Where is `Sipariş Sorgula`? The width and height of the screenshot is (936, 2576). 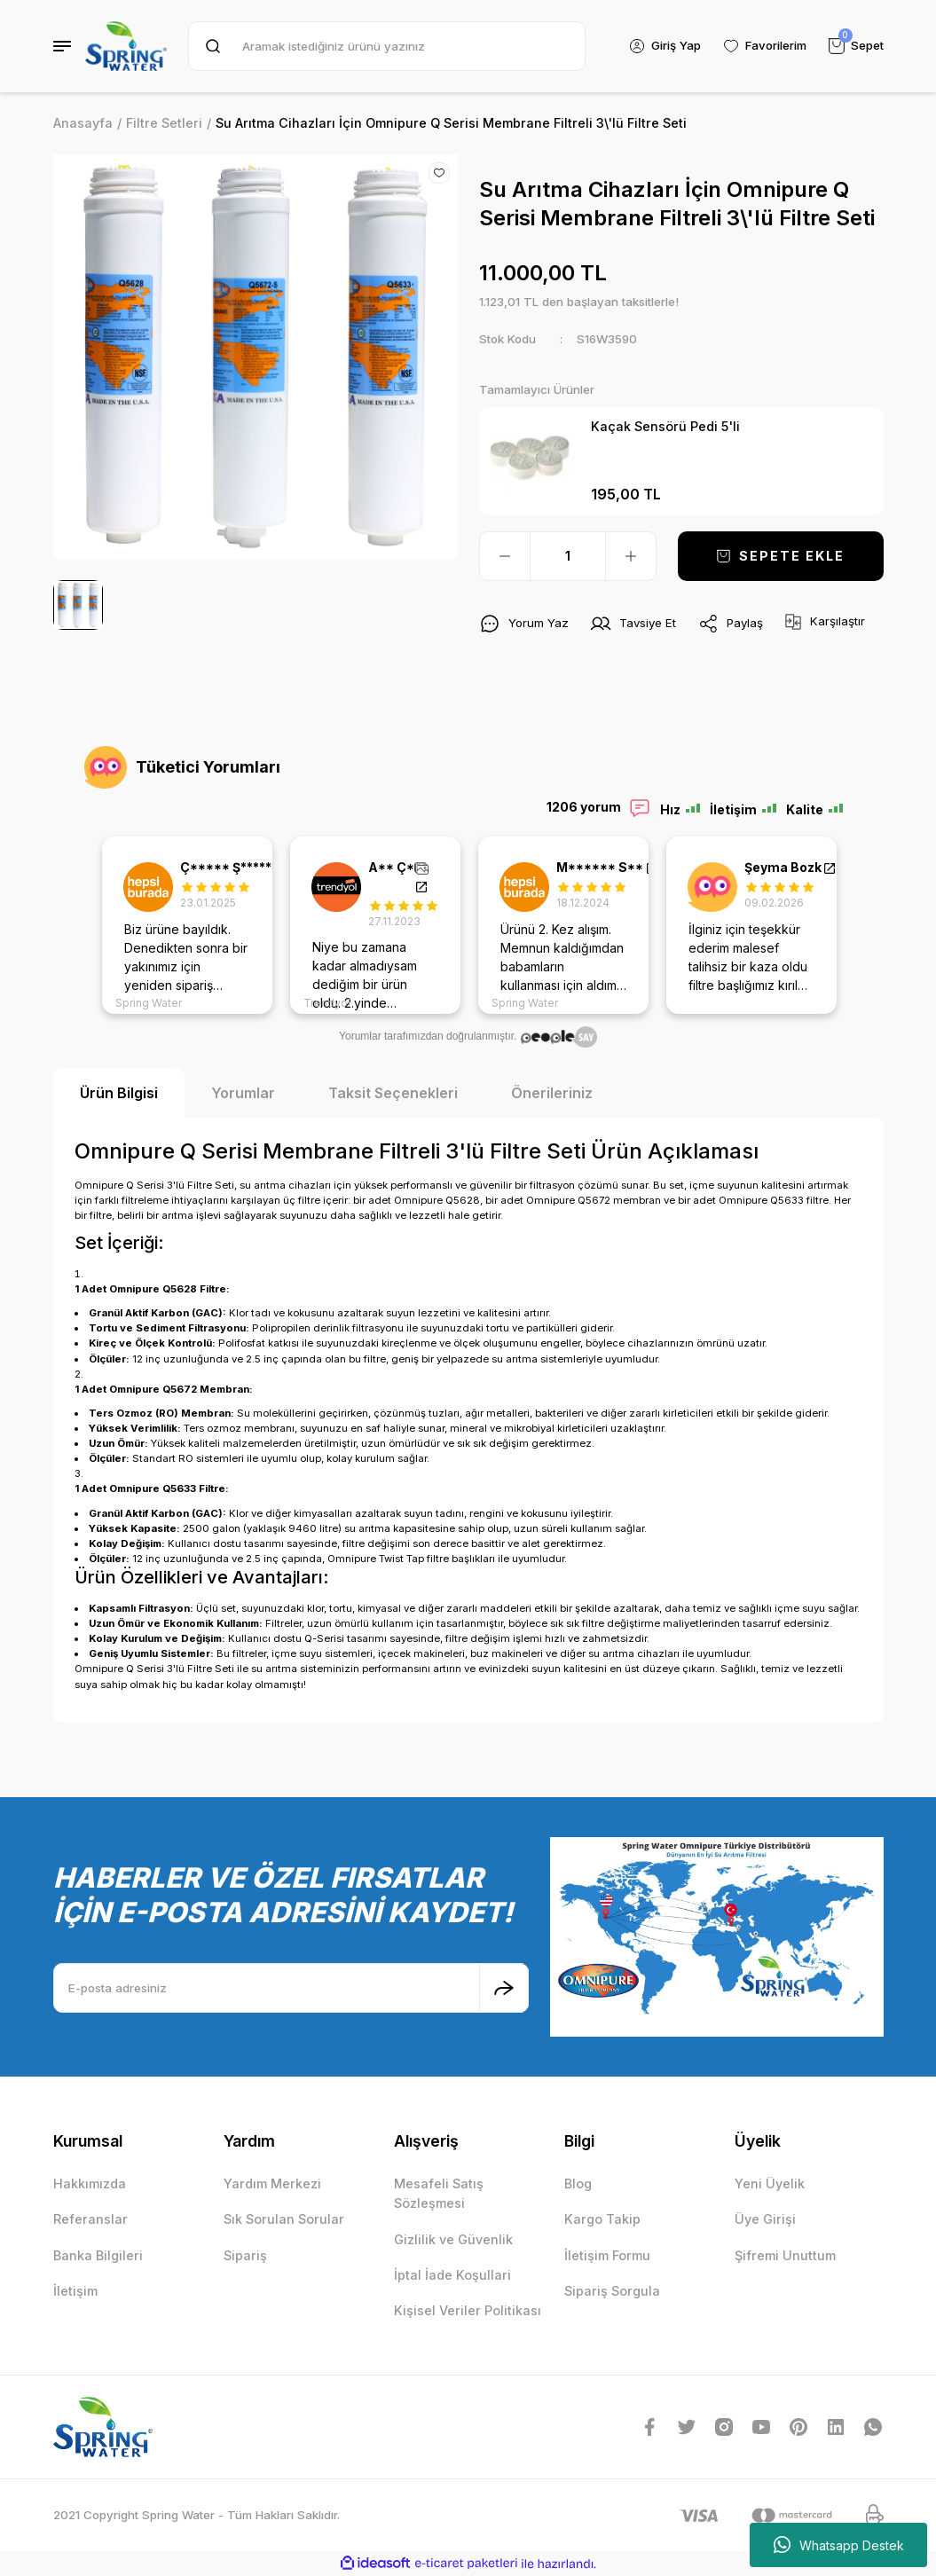
Sipariş Sorgula is located at coordinates (612, 2290).